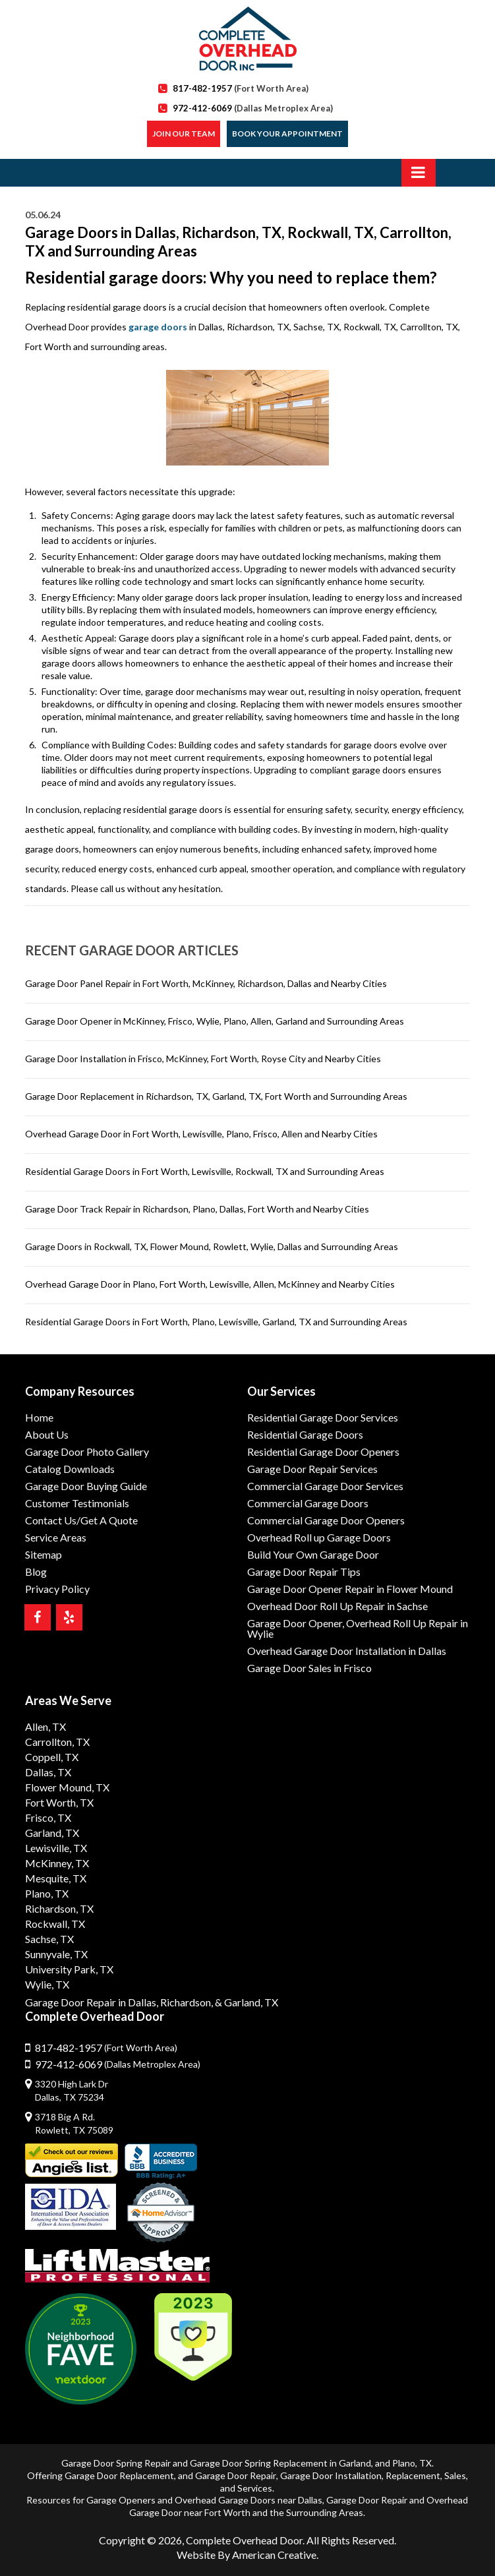  I want to click on Mesquite, TX, so click(55, 1878).